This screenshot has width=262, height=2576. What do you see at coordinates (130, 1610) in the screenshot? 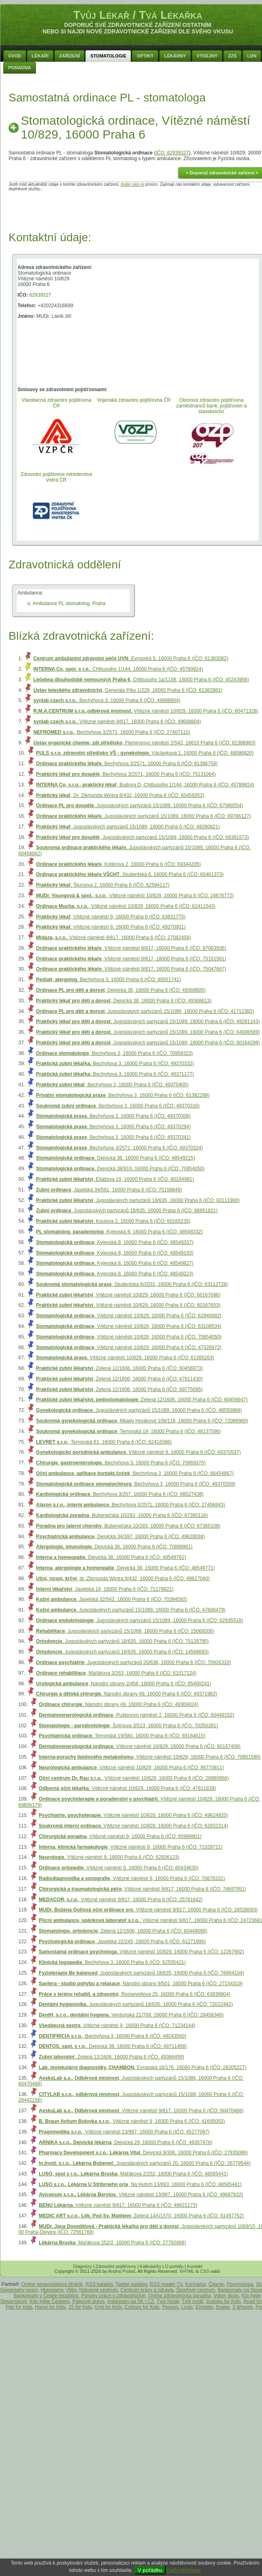
I see `, Jugoslávských partyzánů 15/1089, 16000 Praha 6 (IČO: 47606479)` at bounding box center [130, 1610].